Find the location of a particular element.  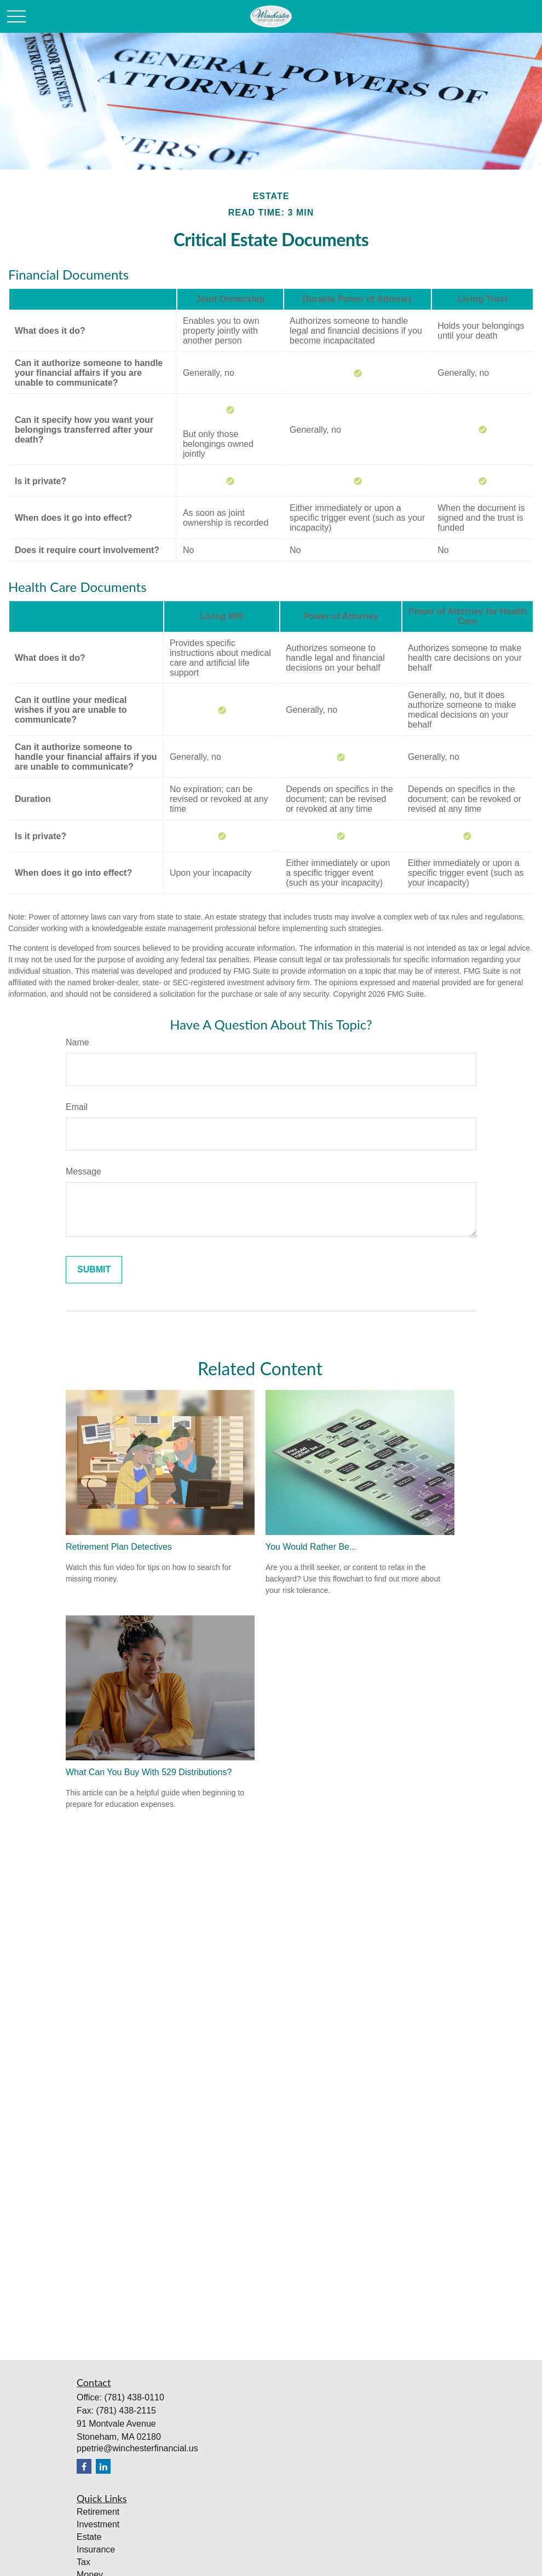

[Submit form] is located at coordinates (94, 1269).